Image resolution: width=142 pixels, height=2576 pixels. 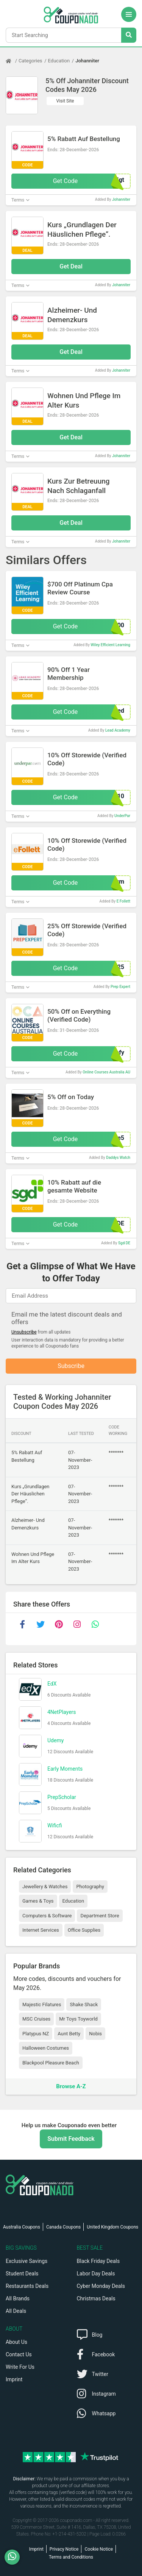 What do you see at coordinates (50, 2063) in the screenshot?
I see `Blackpool Pleasure Beach` at bounding box center [50, 2063].